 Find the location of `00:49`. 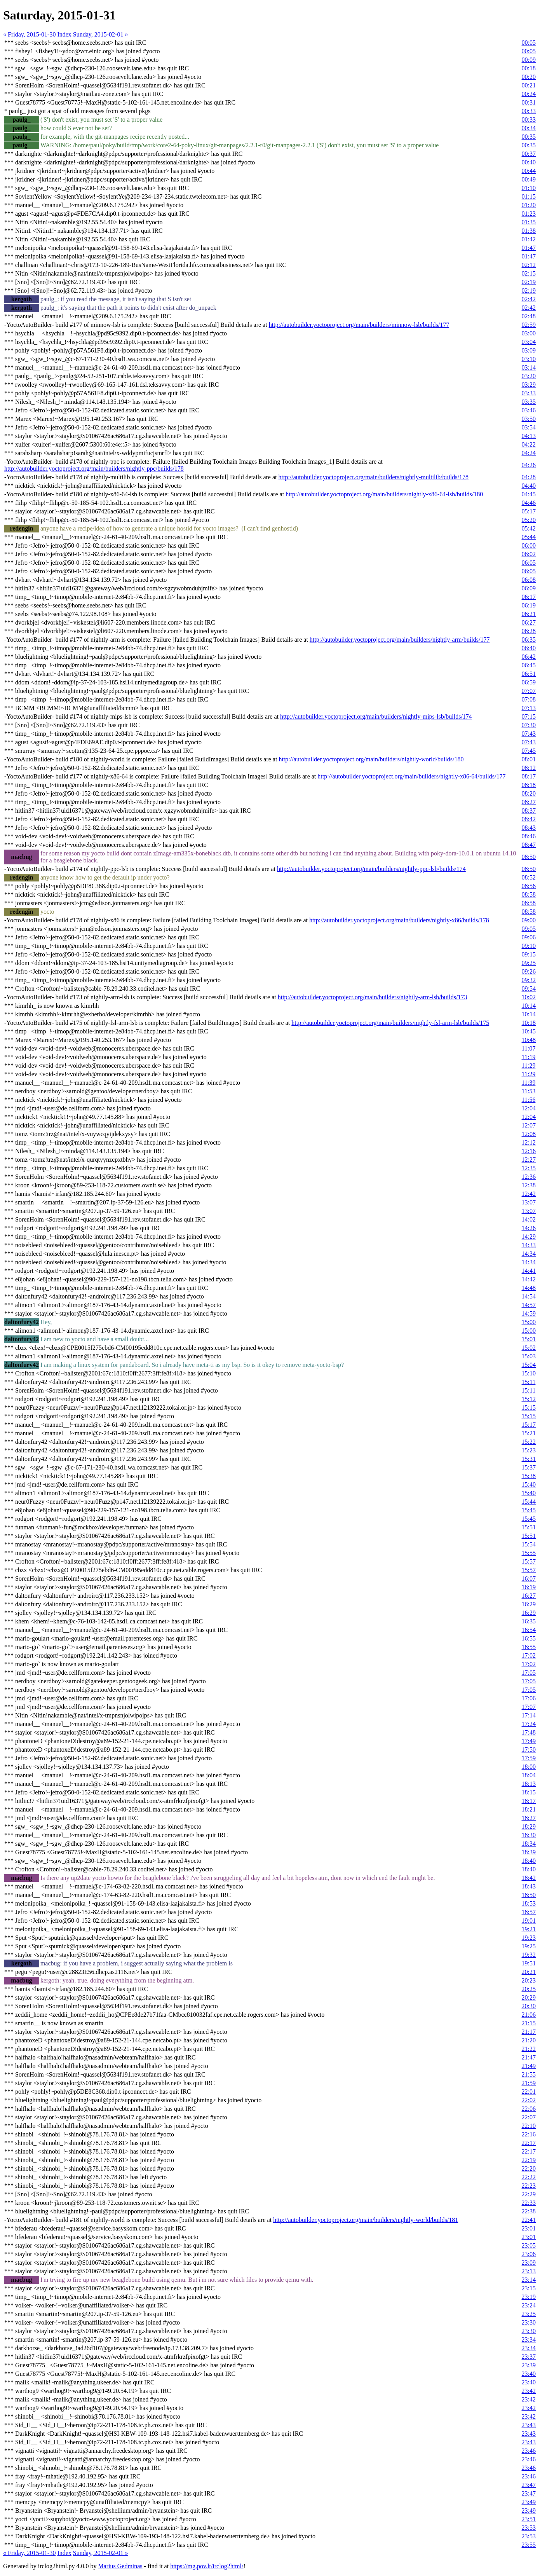

00:49 is located at coordinates (529, 179).